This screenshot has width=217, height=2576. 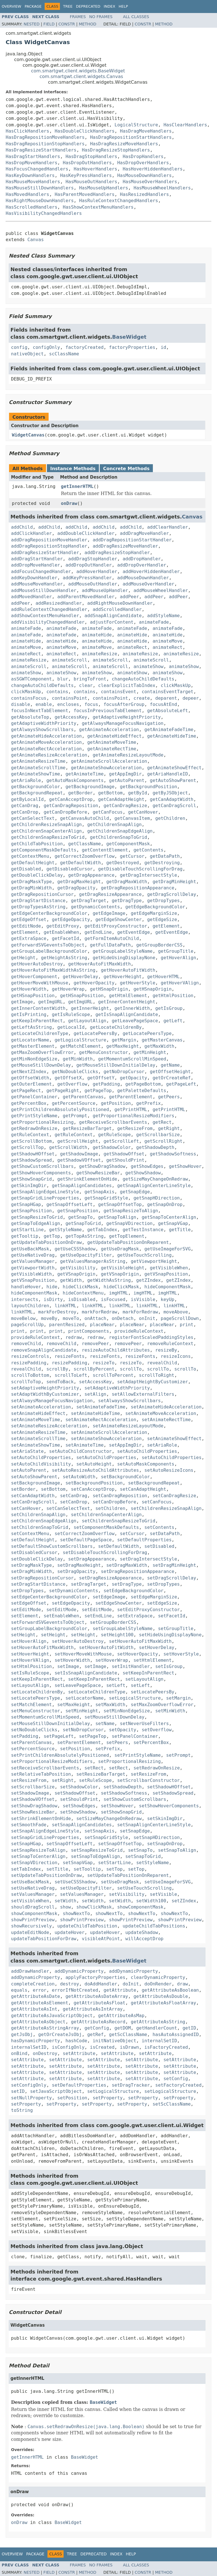 What do you see at coordinates (143, 1856) in the screenshot?
I see `setSnapToGrid` at bounding box center [143, 1856].